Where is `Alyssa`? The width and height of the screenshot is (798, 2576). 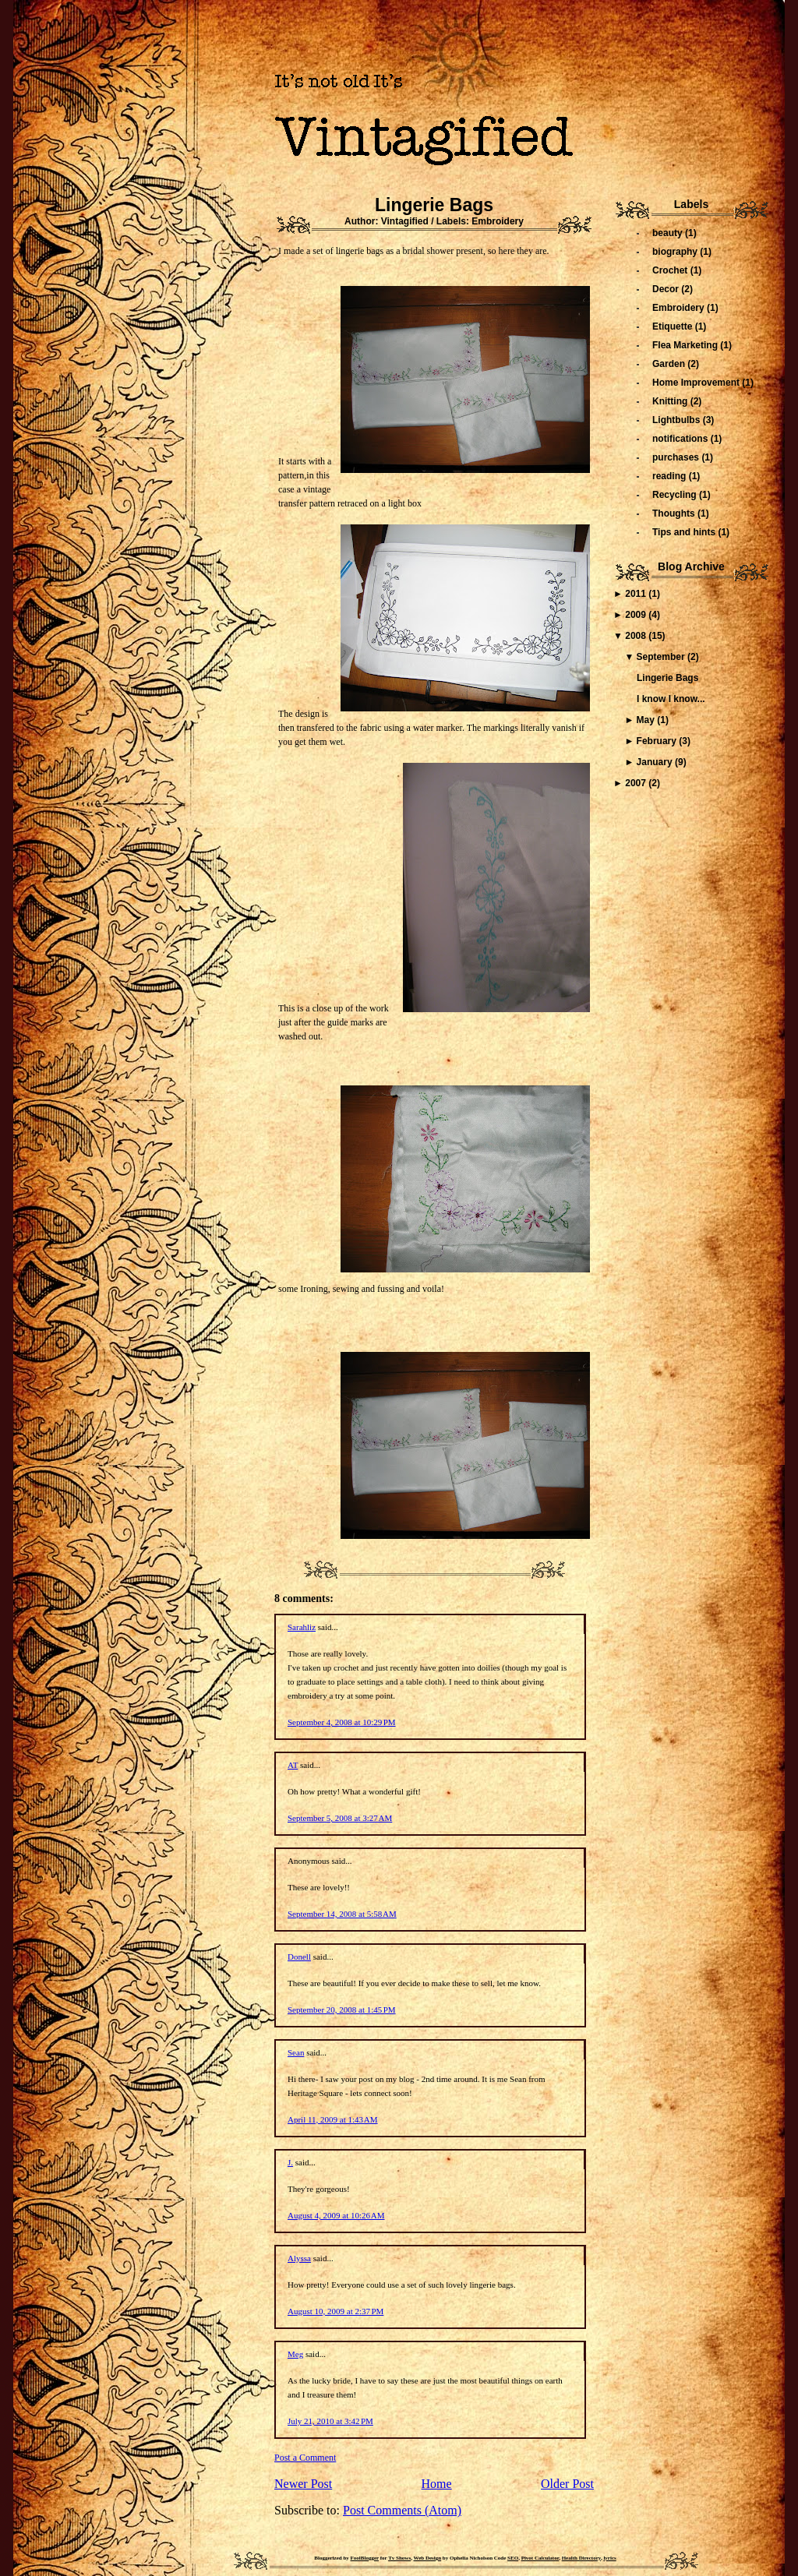
Alyssa is located at coordinates (299, 2258).